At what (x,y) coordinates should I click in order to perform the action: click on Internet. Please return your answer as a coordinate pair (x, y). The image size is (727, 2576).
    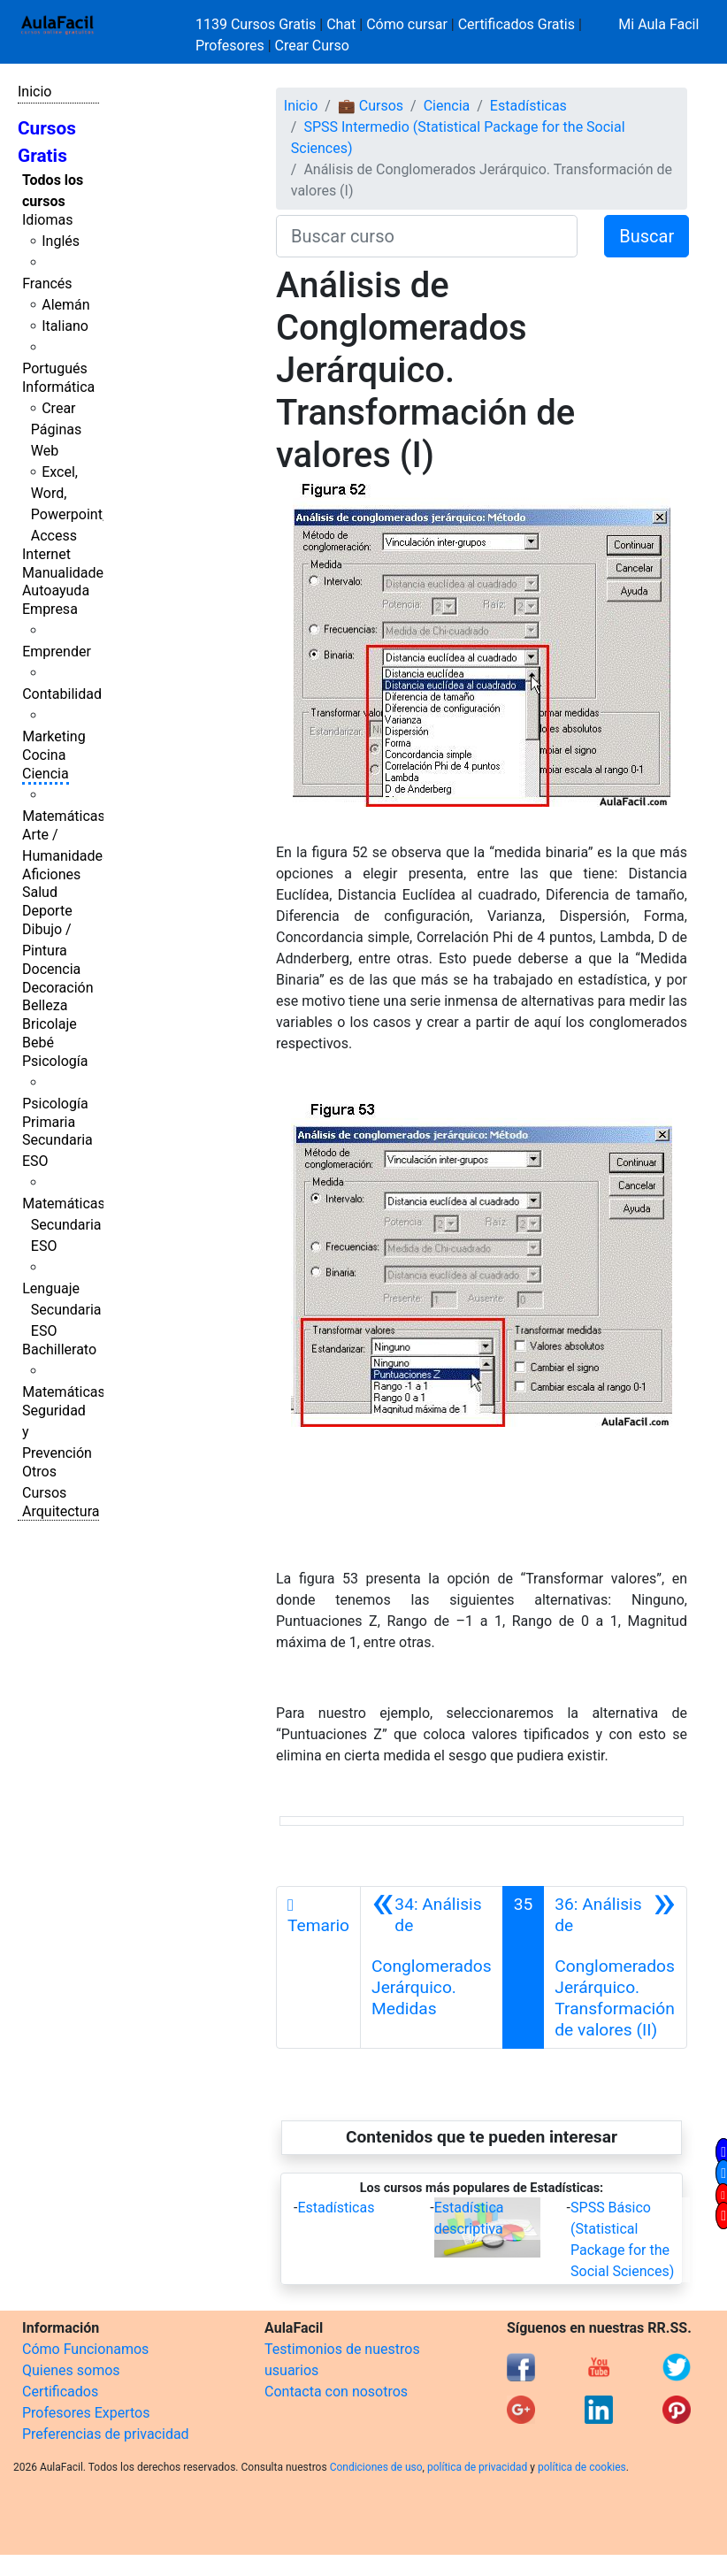
    Looking at the image, I should click on (46, 554).